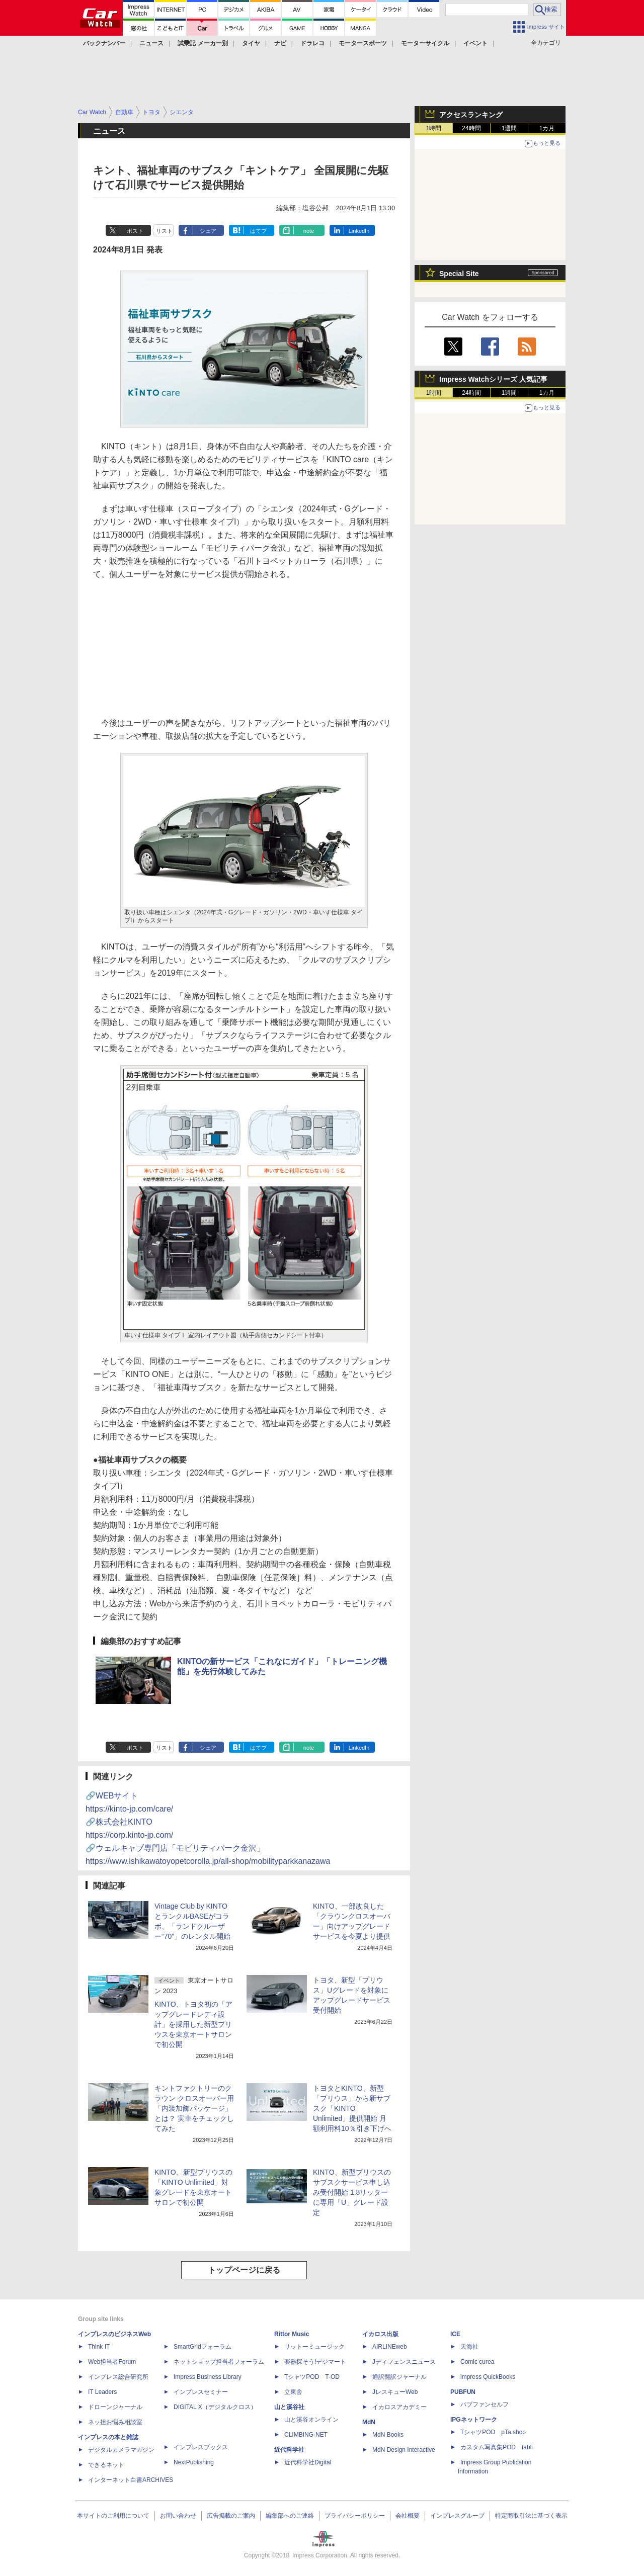  I want to click on シェア, so click(208, 231).